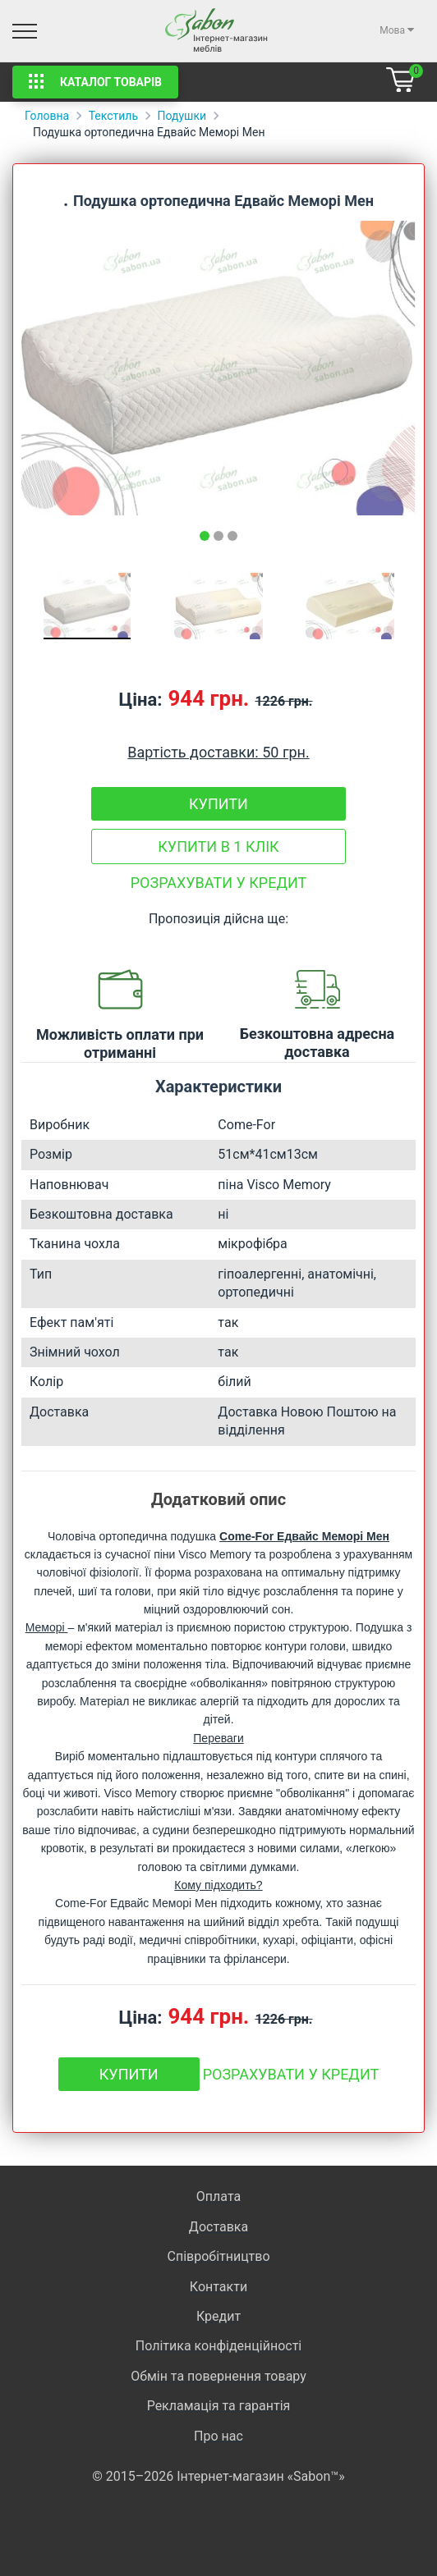 The image size is (437, 2576). What do you see at coordinates (204, 536) in the screenshot?
I see `[tab]` at bounding box center [204, 536].